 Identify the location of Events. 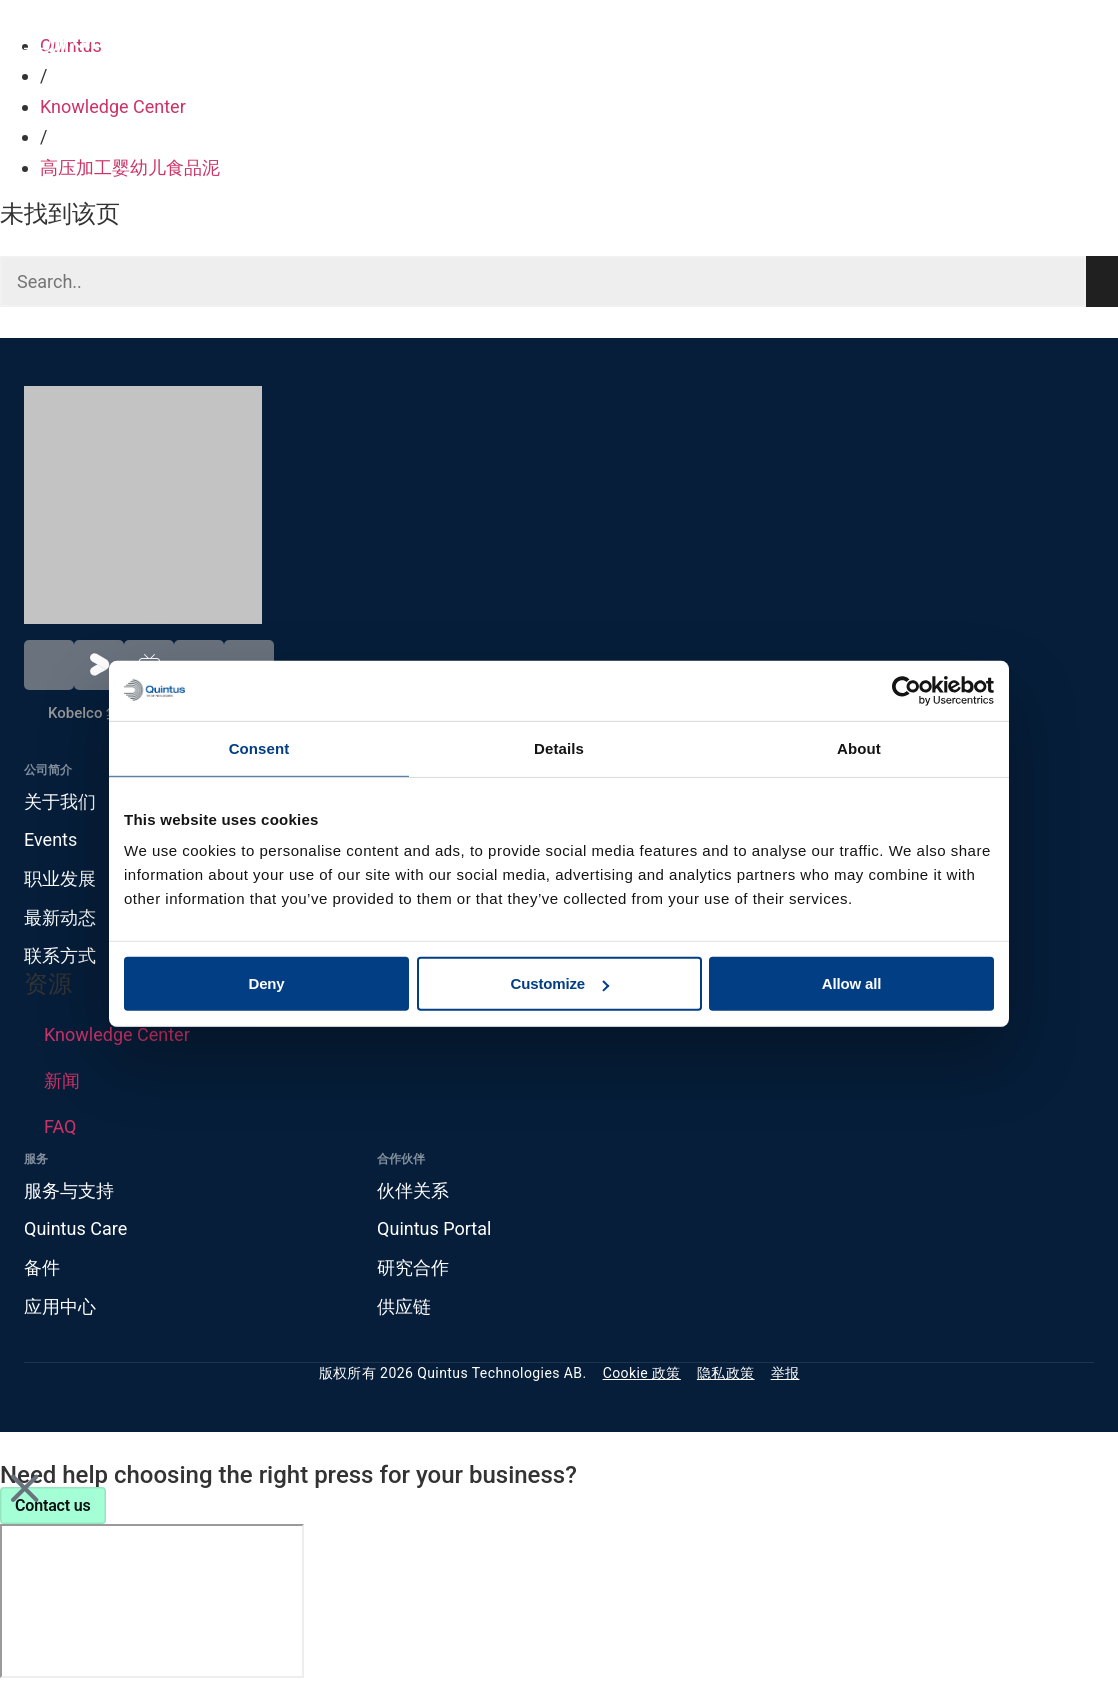
(50, 839).